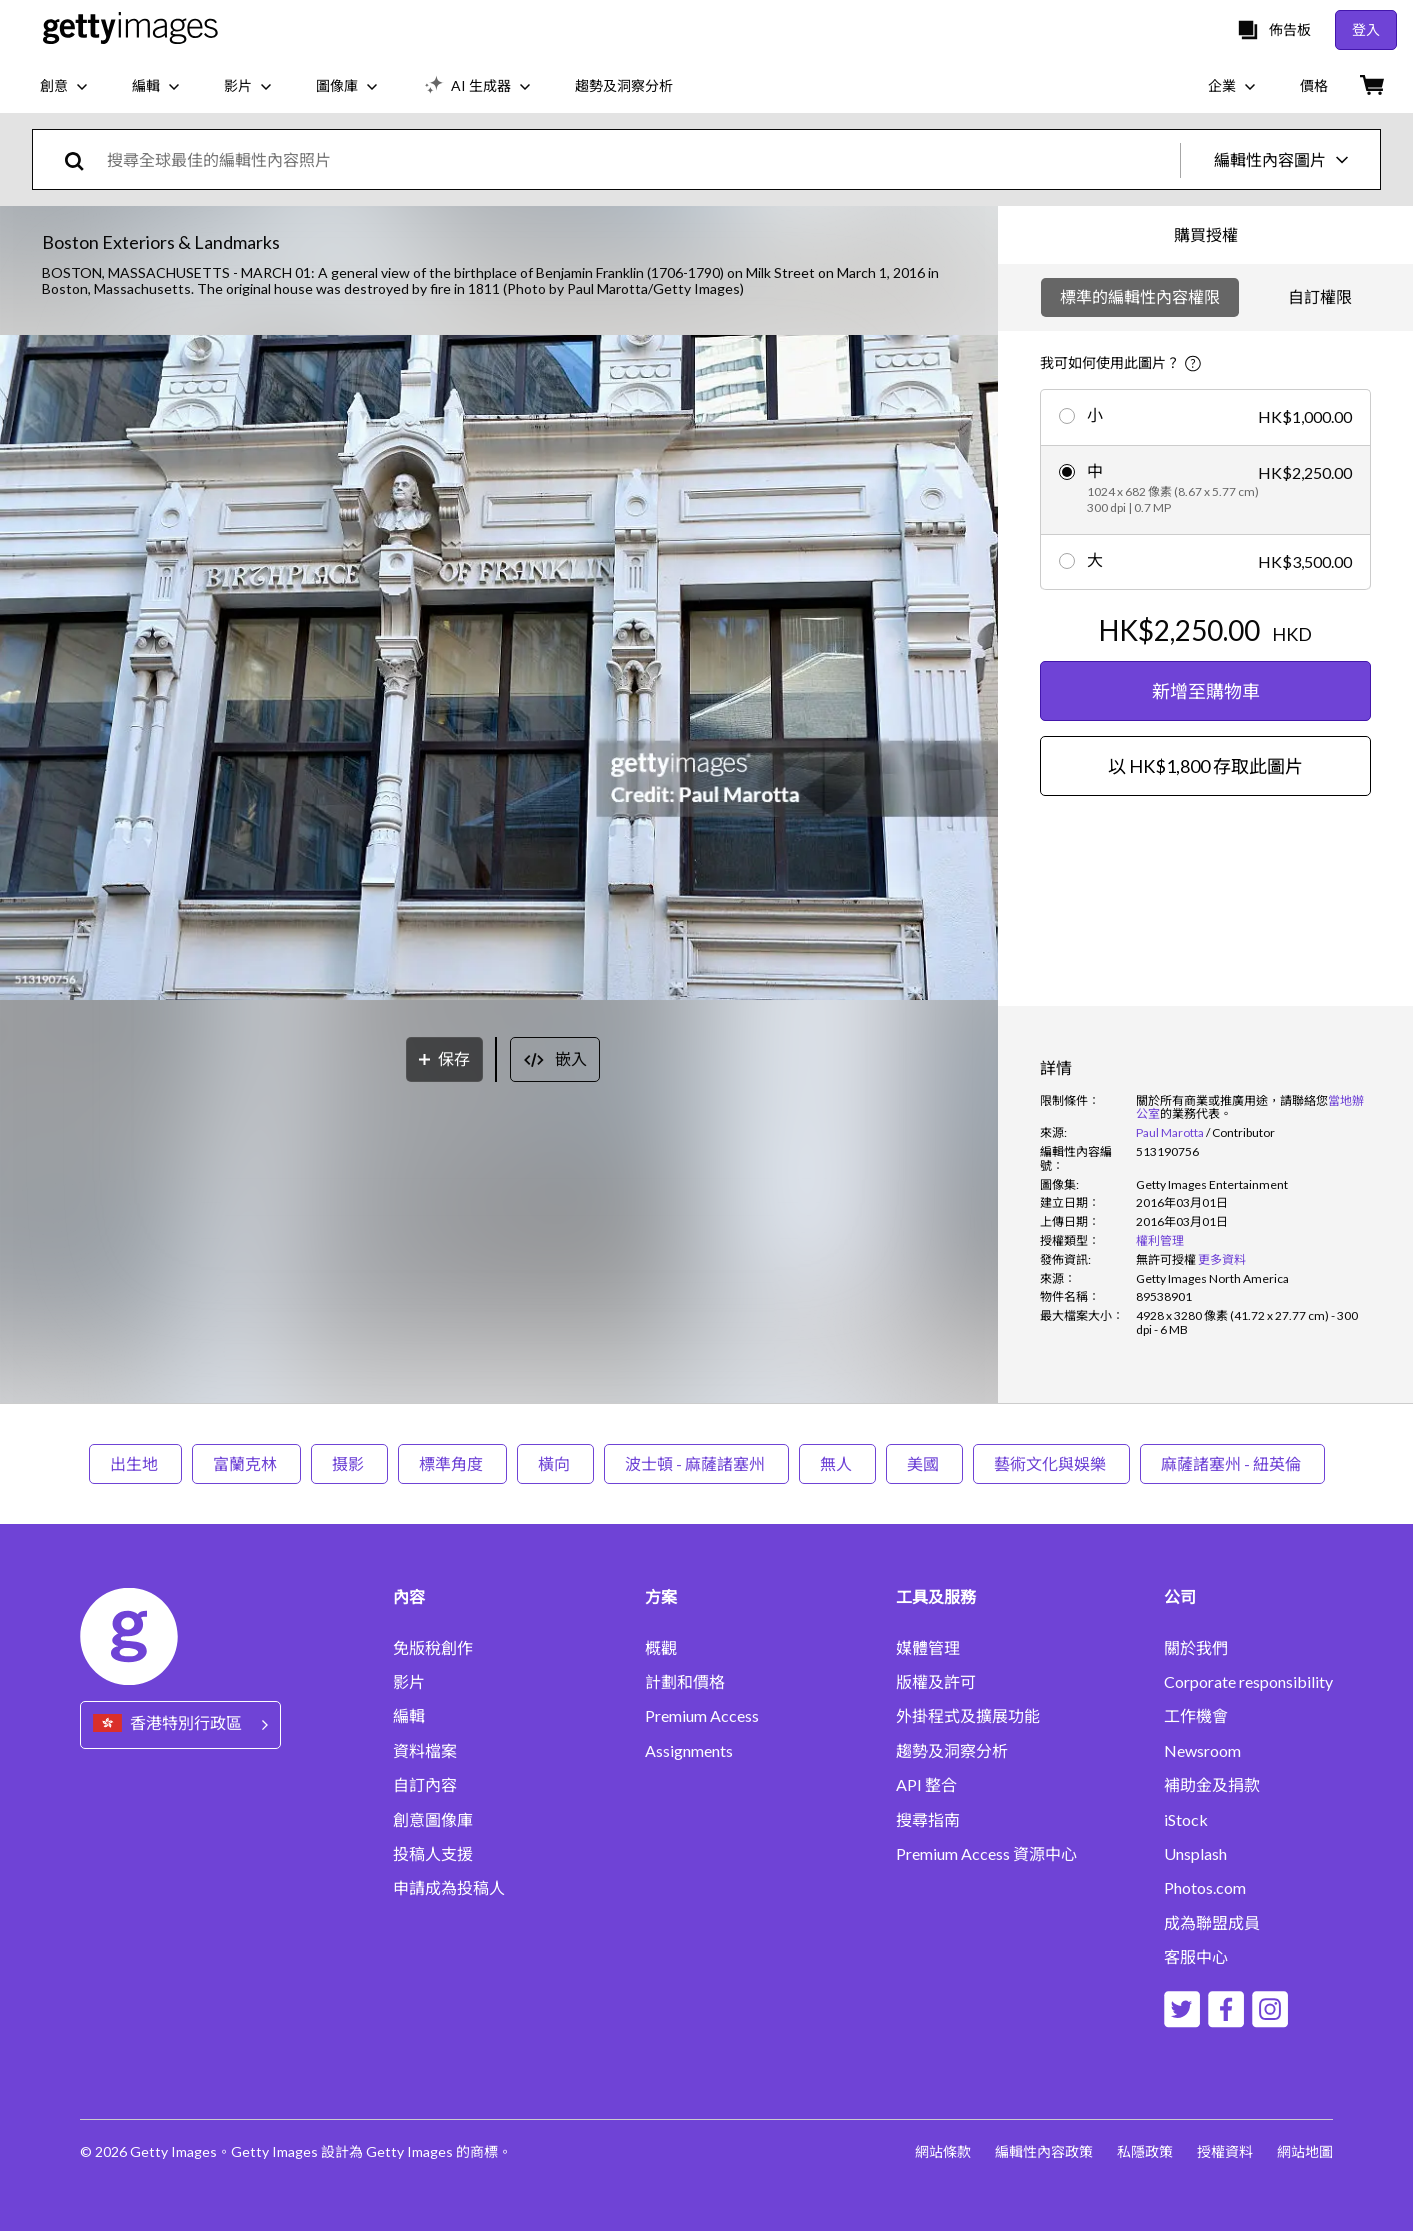  I want to click on 內容 [Accordion Content Links], so click(409, 1597).